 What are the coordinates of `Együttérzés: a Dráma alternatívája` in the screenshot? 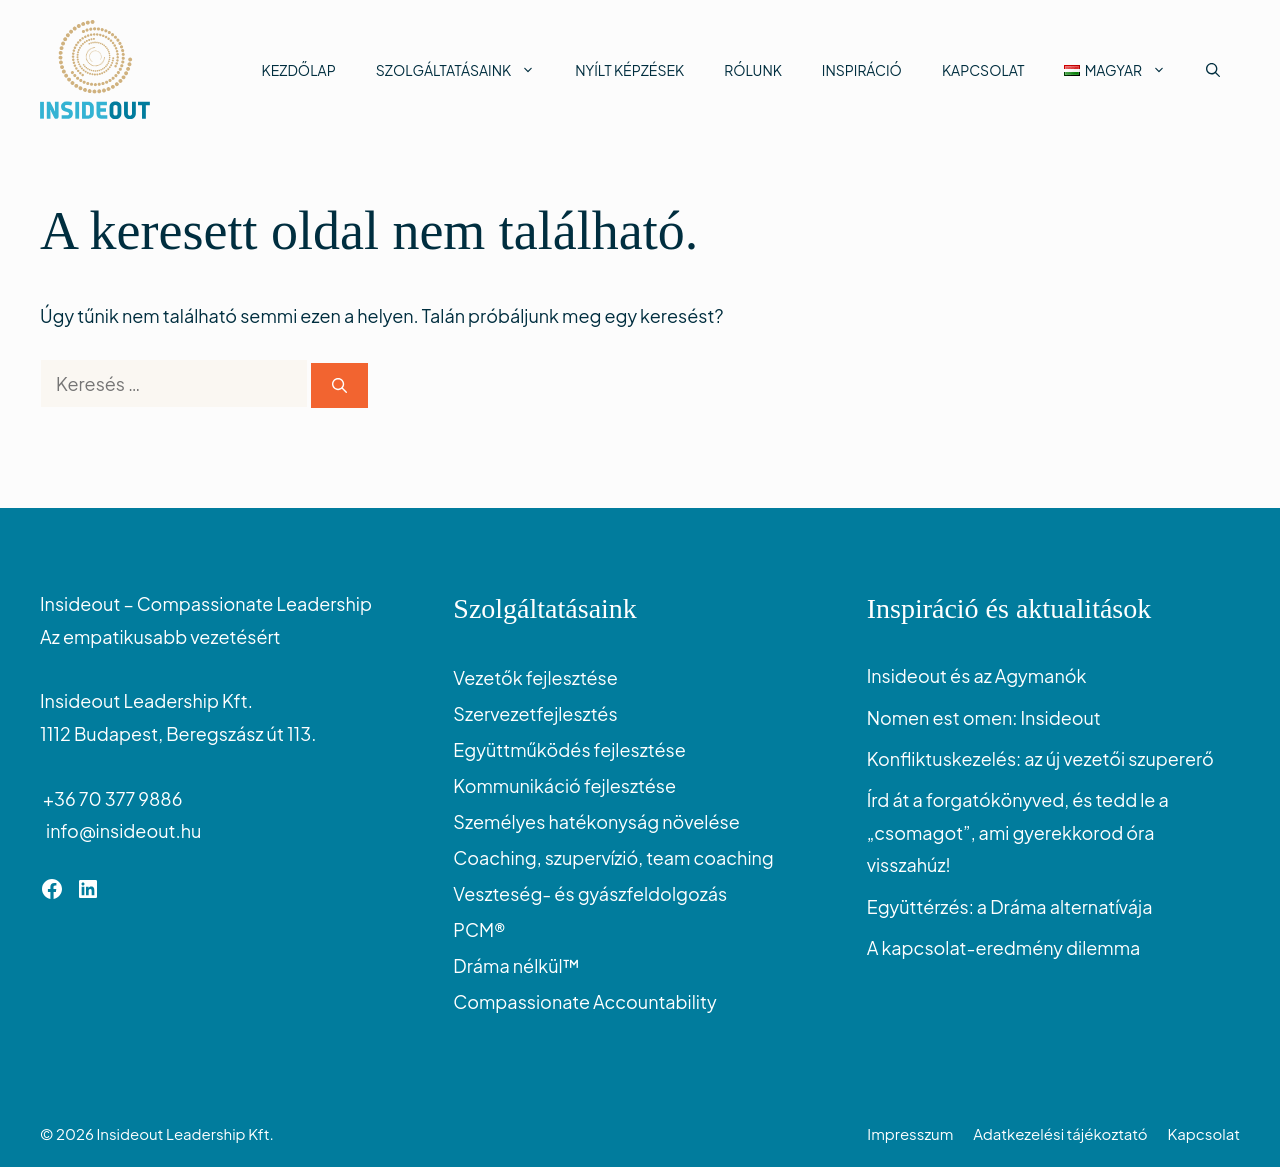 It's located at (1010, 906).